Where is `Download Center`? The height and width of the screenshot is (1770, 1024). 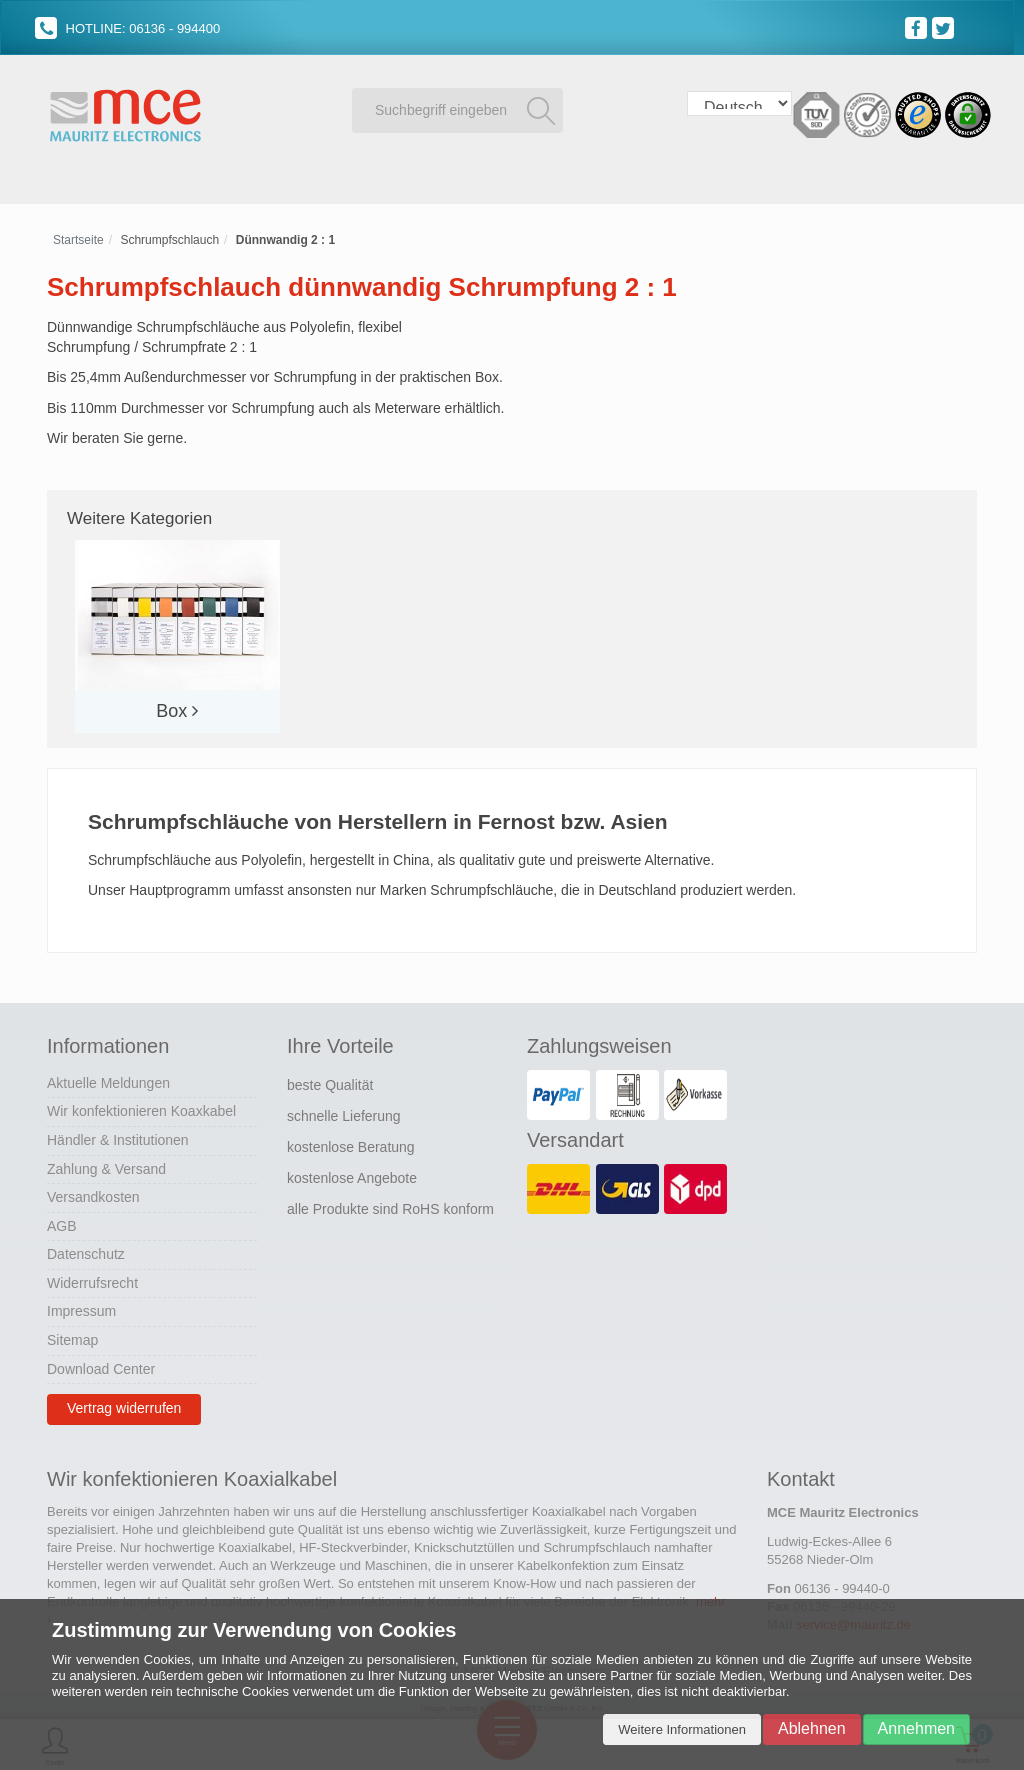
Download Center is located at coordinates (101, 1366).